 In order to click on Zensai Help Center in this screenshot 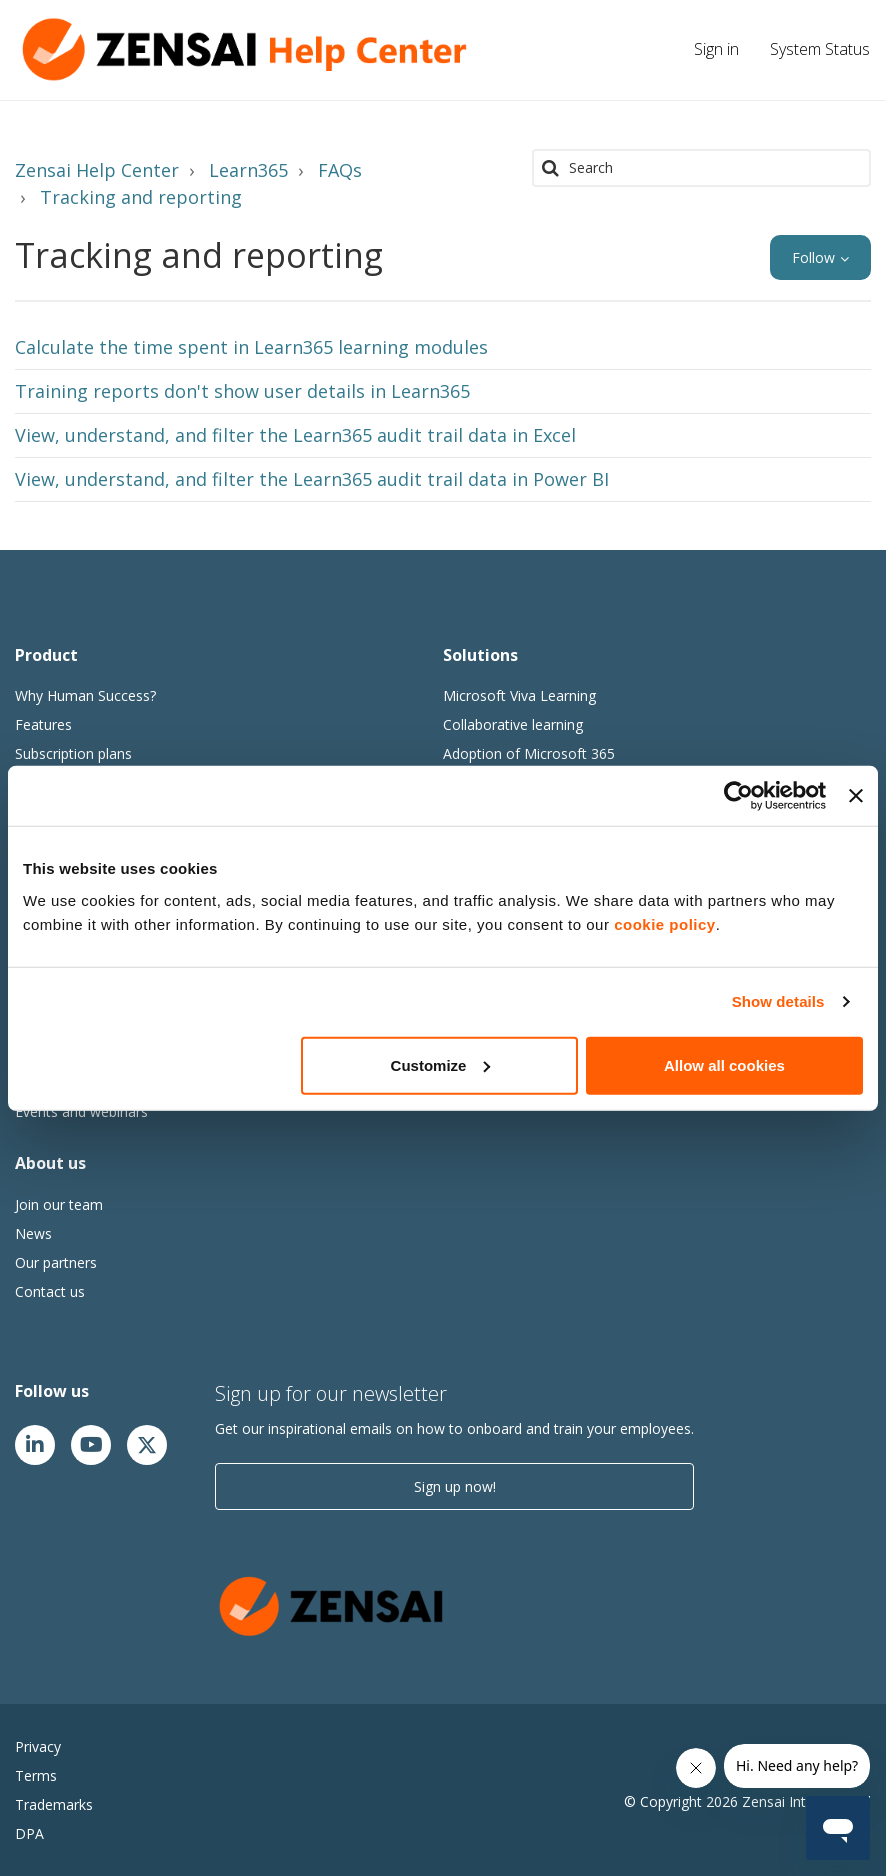, I will do `click(97, 170)`.